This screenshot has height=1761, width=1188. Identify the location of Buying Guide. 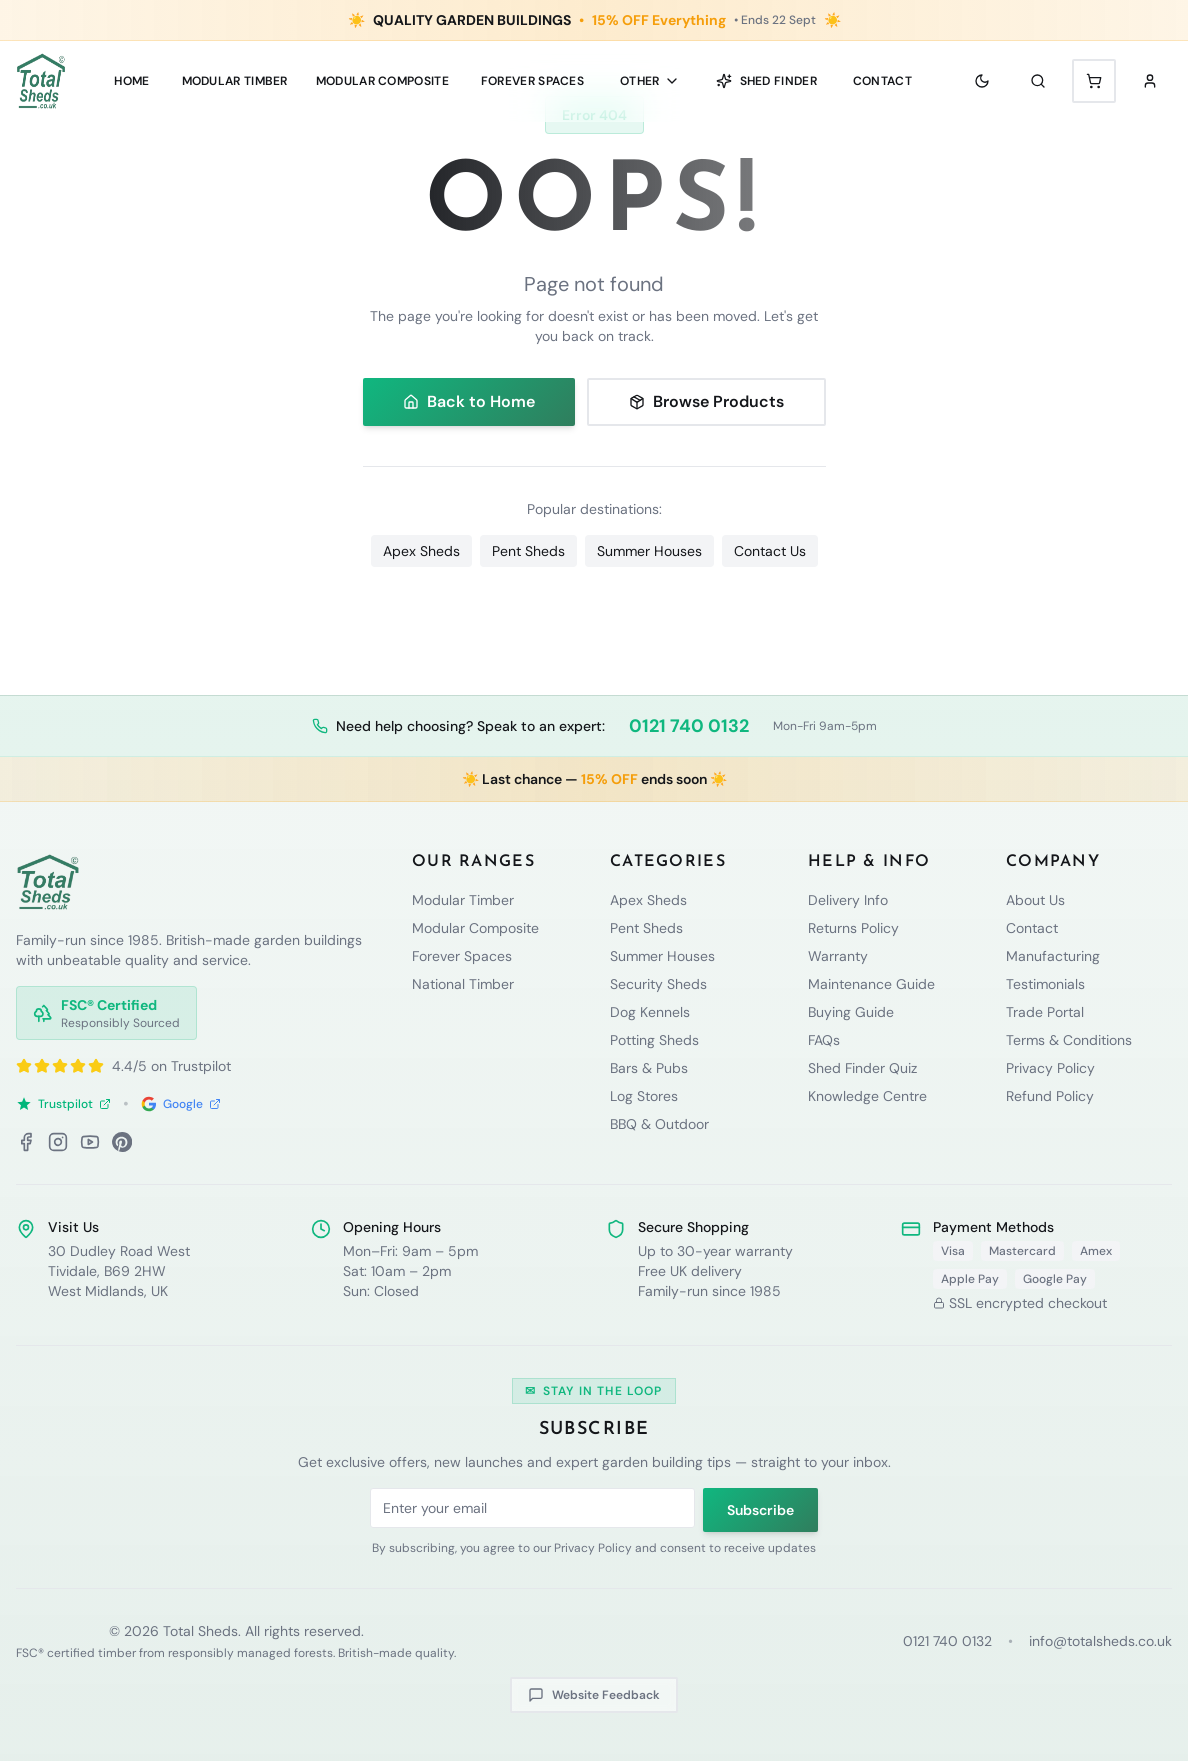
(851, 1012).